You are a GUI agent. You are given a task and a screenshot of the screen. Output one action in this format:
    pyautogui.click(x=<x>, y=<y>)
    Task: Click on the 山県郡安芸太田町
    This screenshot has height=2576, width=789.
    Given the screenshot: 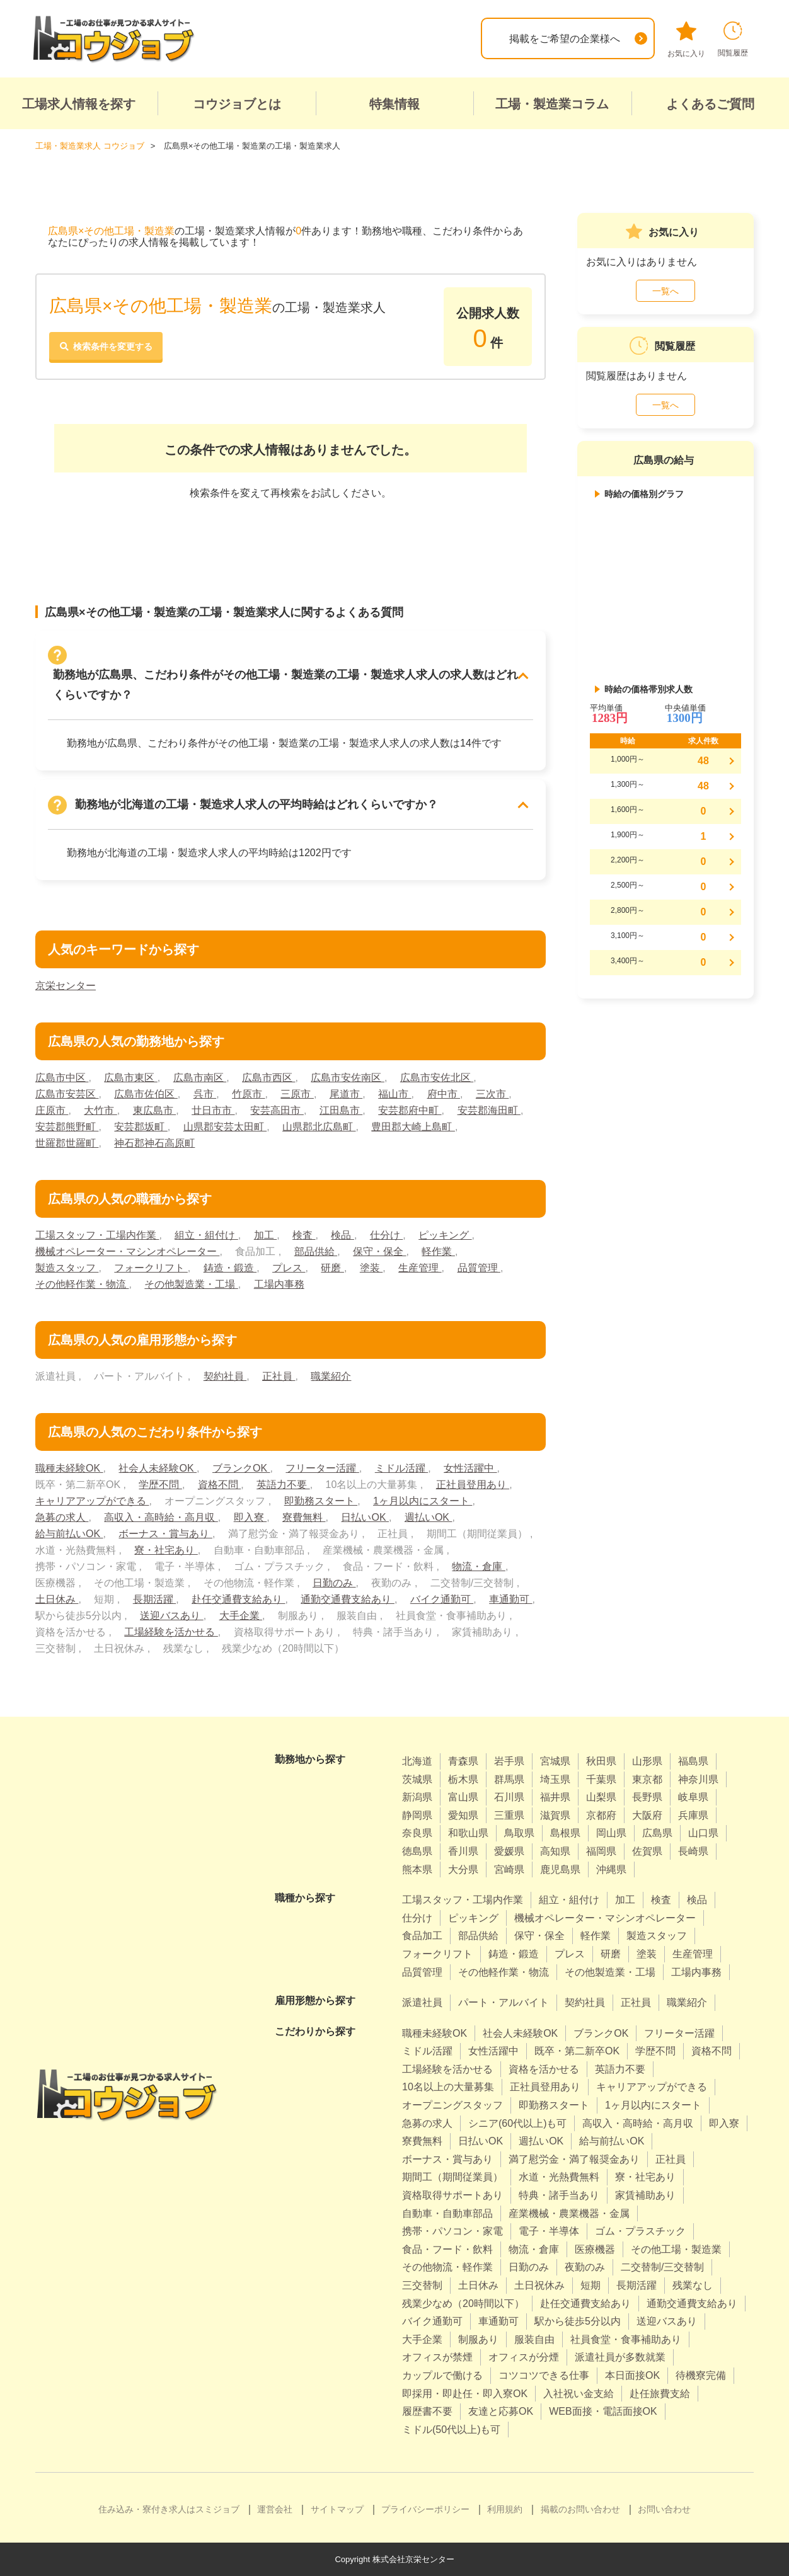 What is the action you would take?
    pyautogui.click(x=225, y=1126)
    